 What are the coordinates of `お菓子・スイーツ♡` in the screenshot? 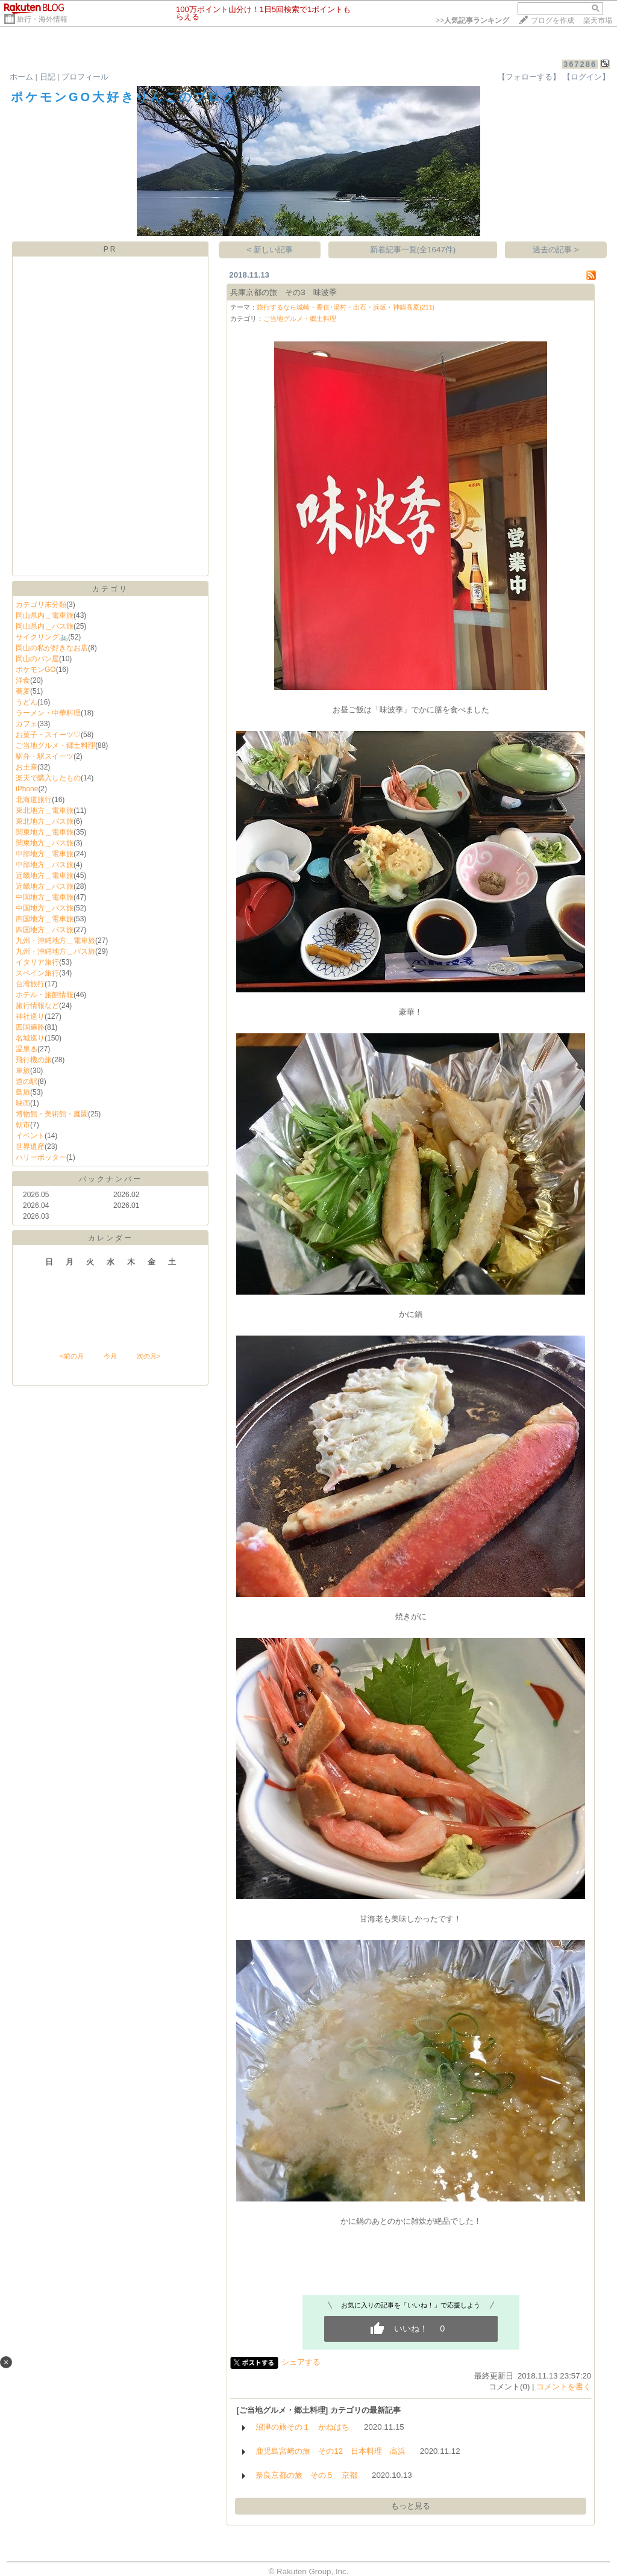 It's located at (48, 734).